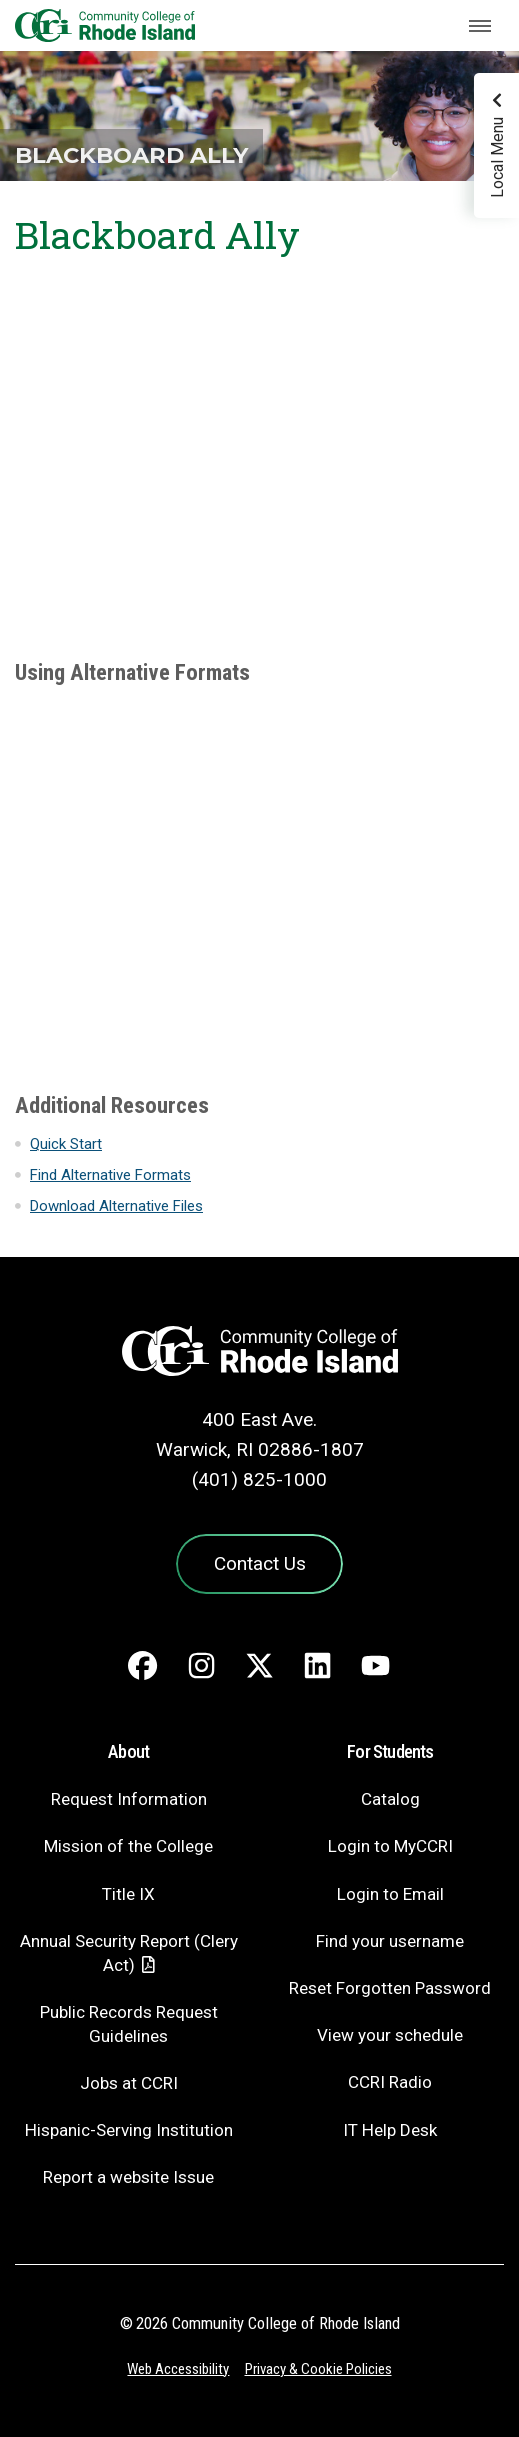 This screenshot has height=2437, width=519. I want to click on Download Alternative Files, so click(116, 1206).